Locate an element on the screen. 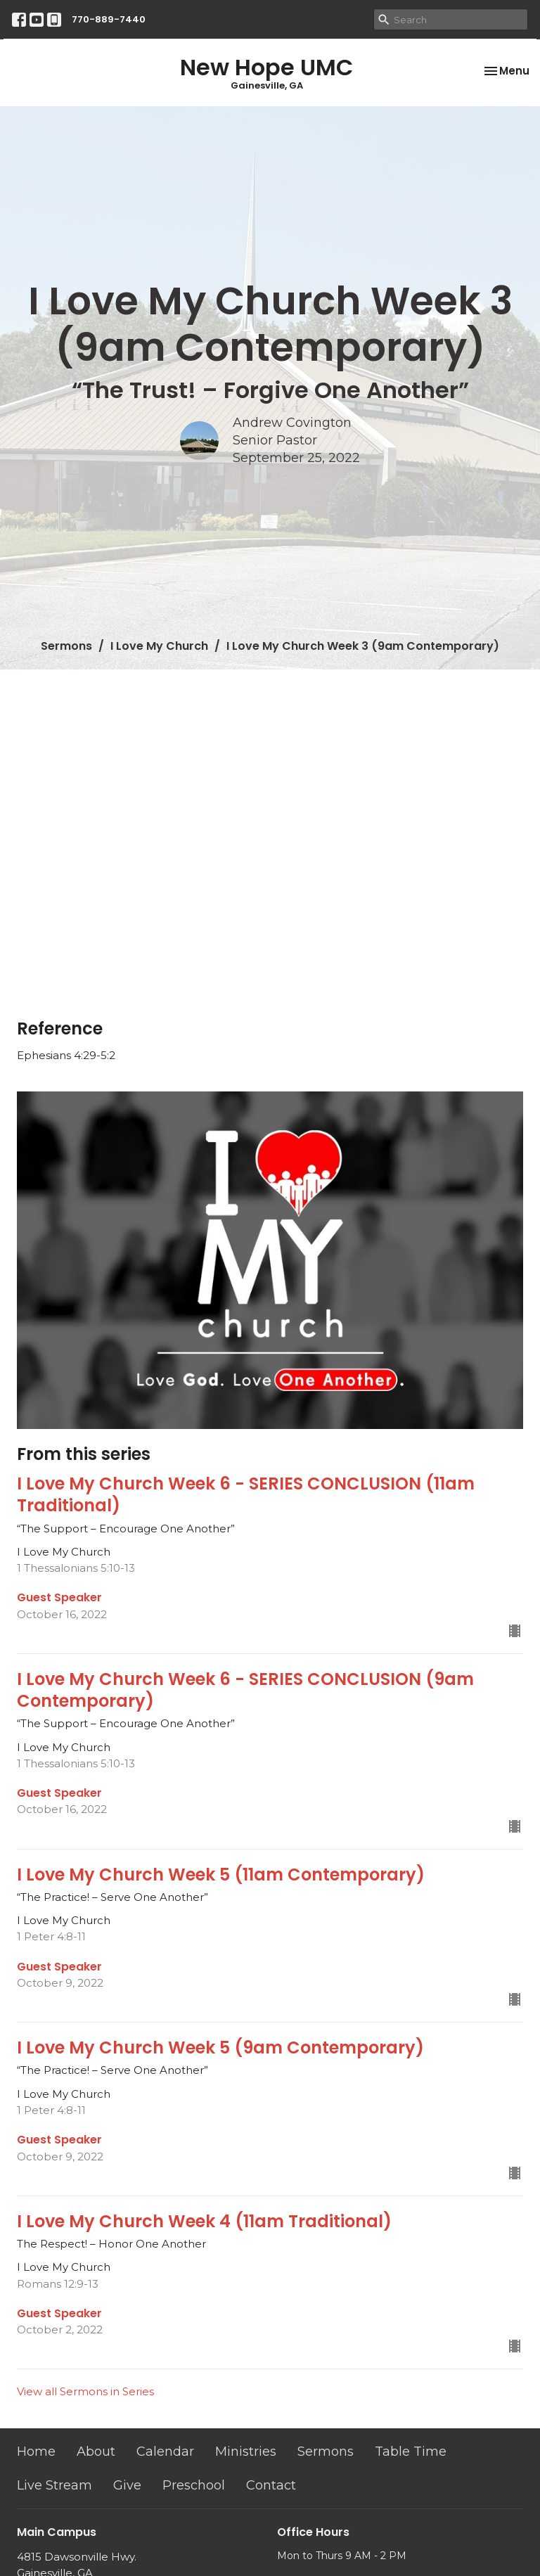 This screenshot has width=540, height=2576. View all Sermons in Series is located at coordinates (85, 2391).